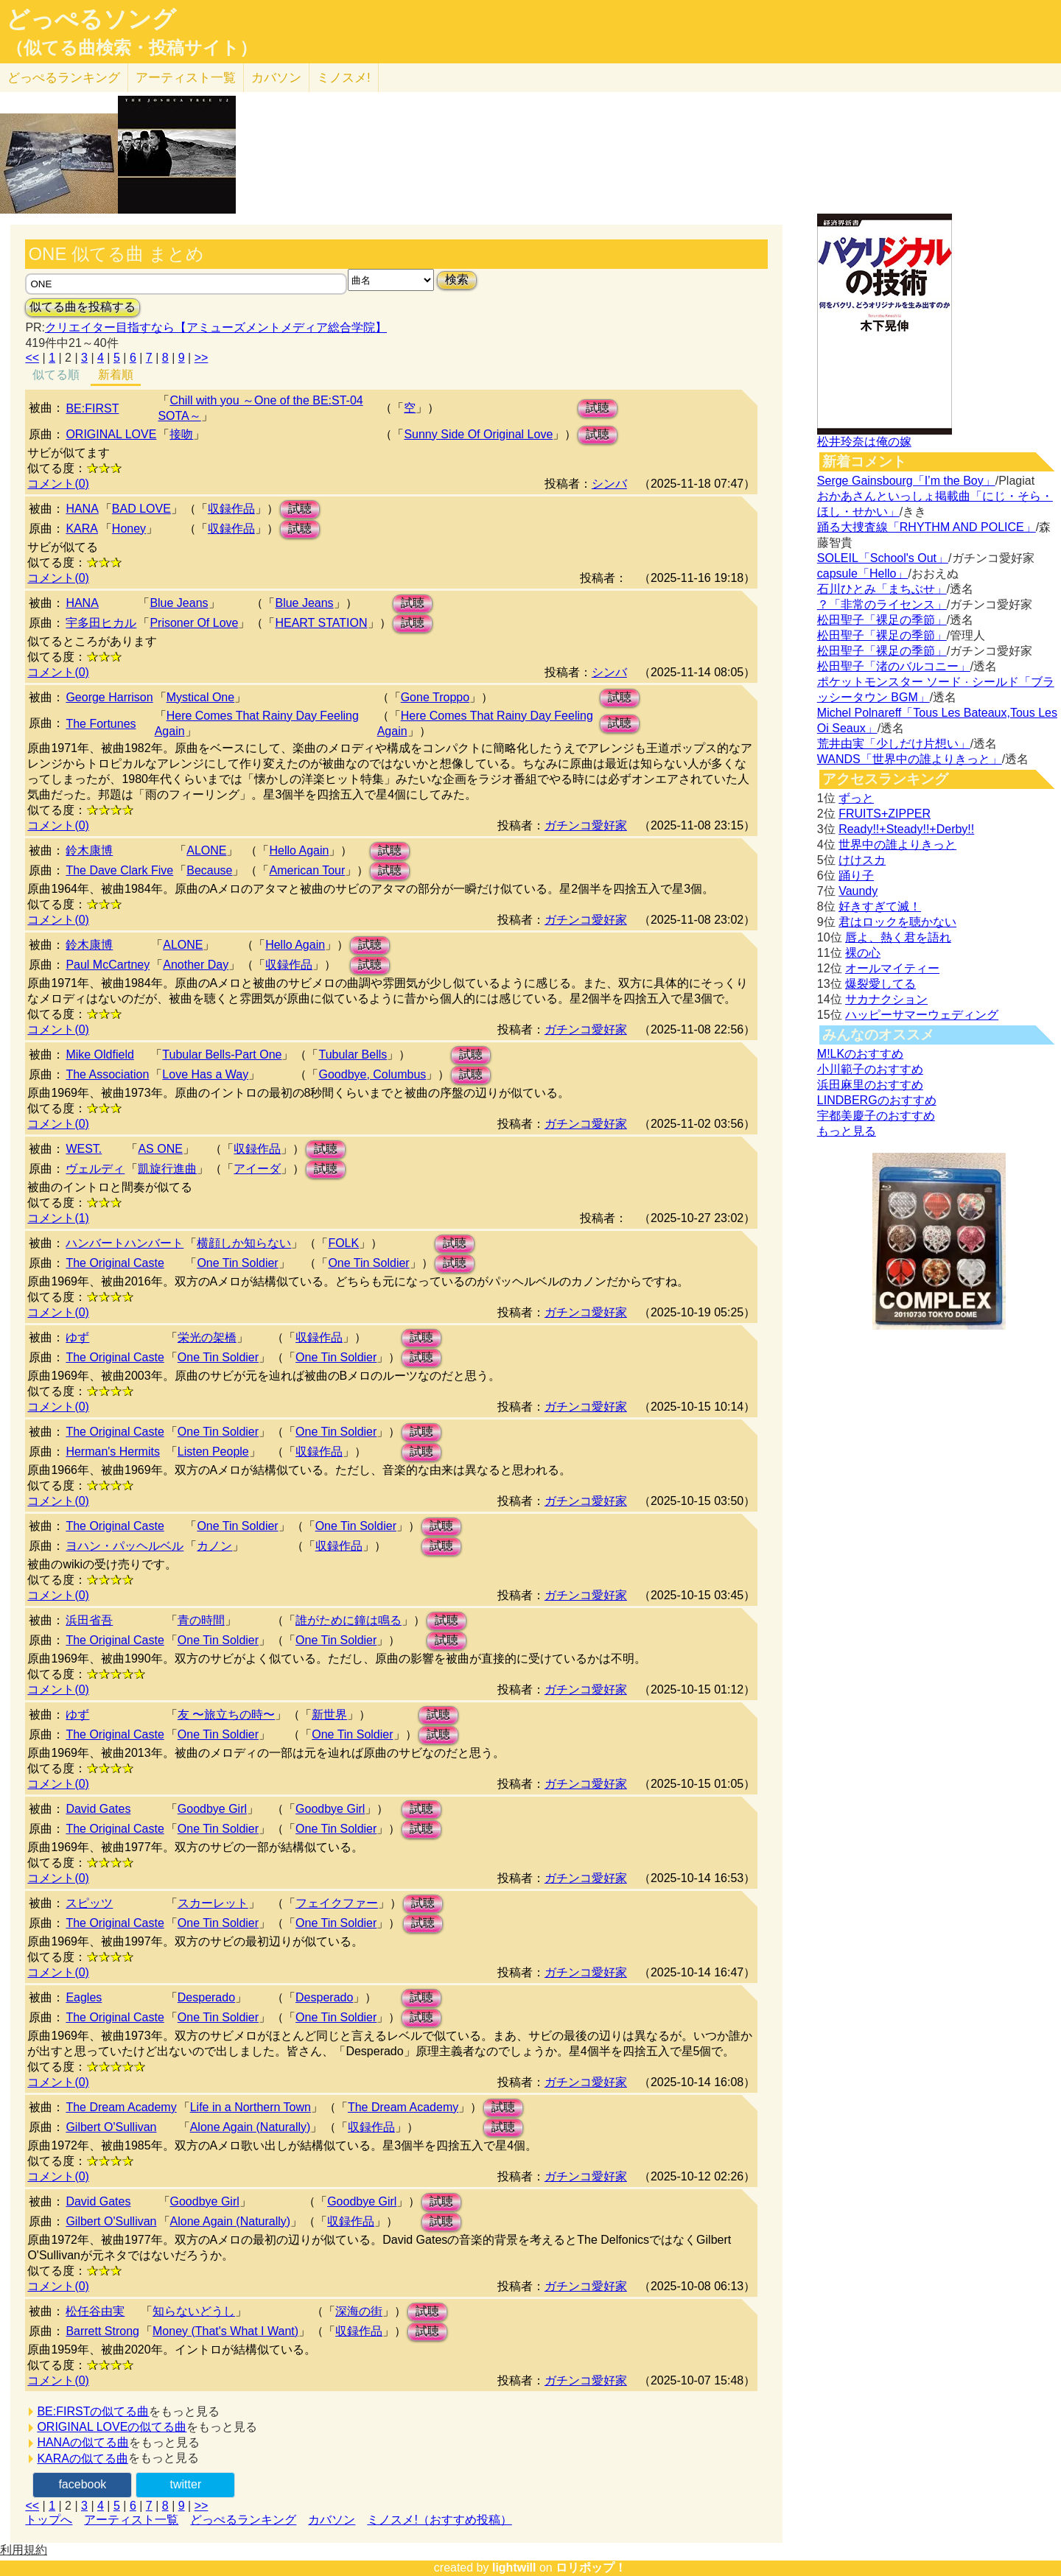 The image size is (1061, 2576). I want to click on 踊り子, so click(856, 875).